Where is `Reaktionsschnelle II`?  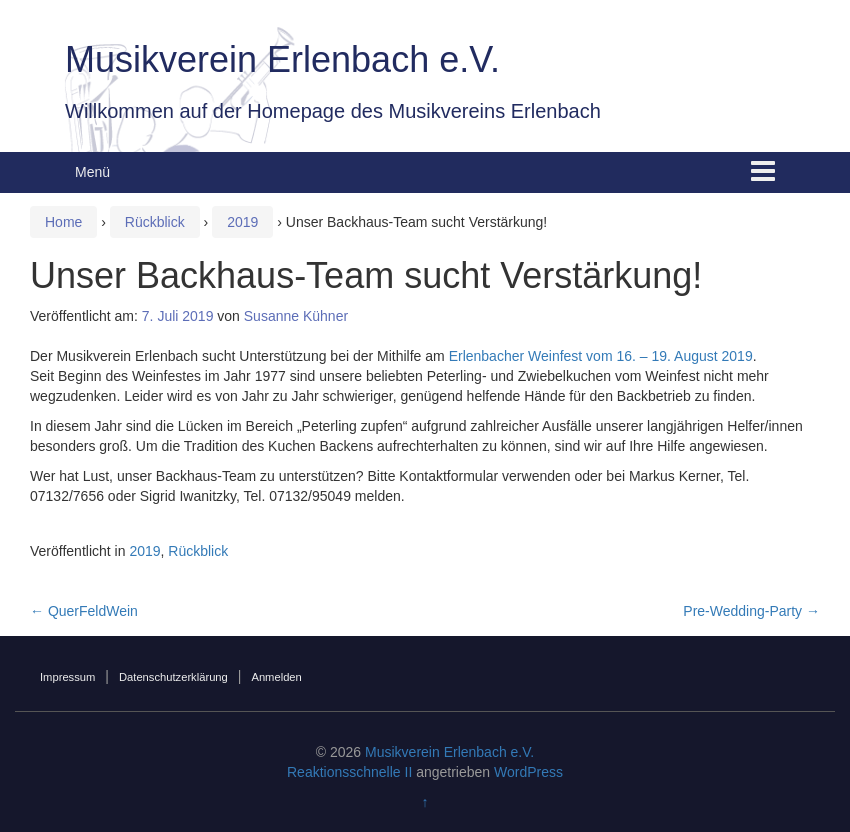
Reaktionsschnelle II is located at coordinates (349, 772).